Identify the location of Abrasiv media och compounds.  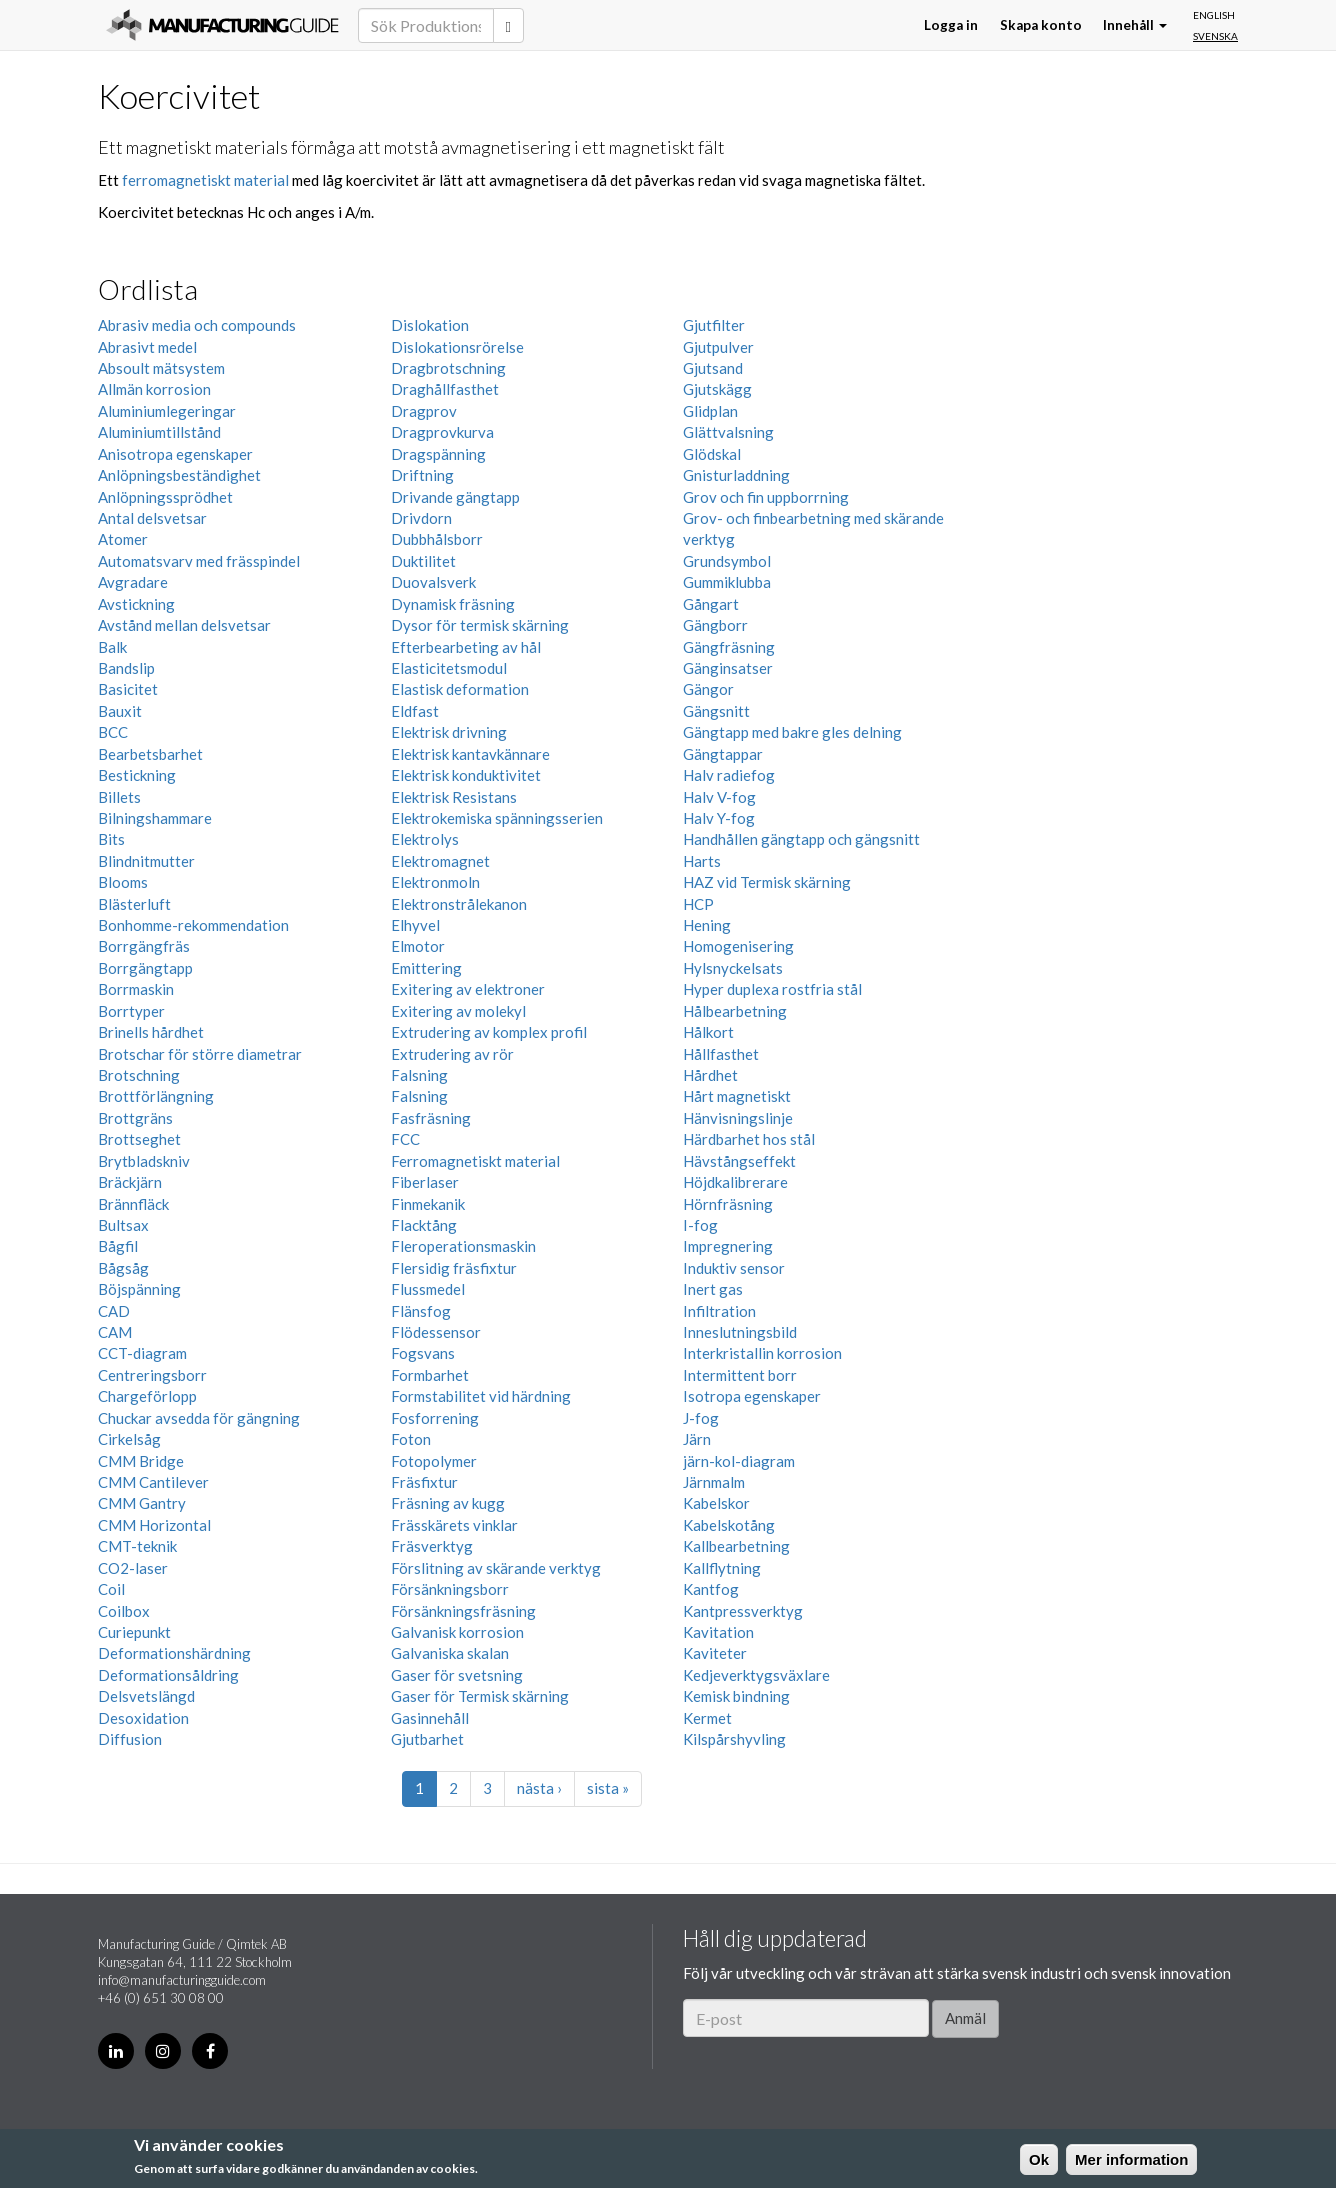
(197, 325).